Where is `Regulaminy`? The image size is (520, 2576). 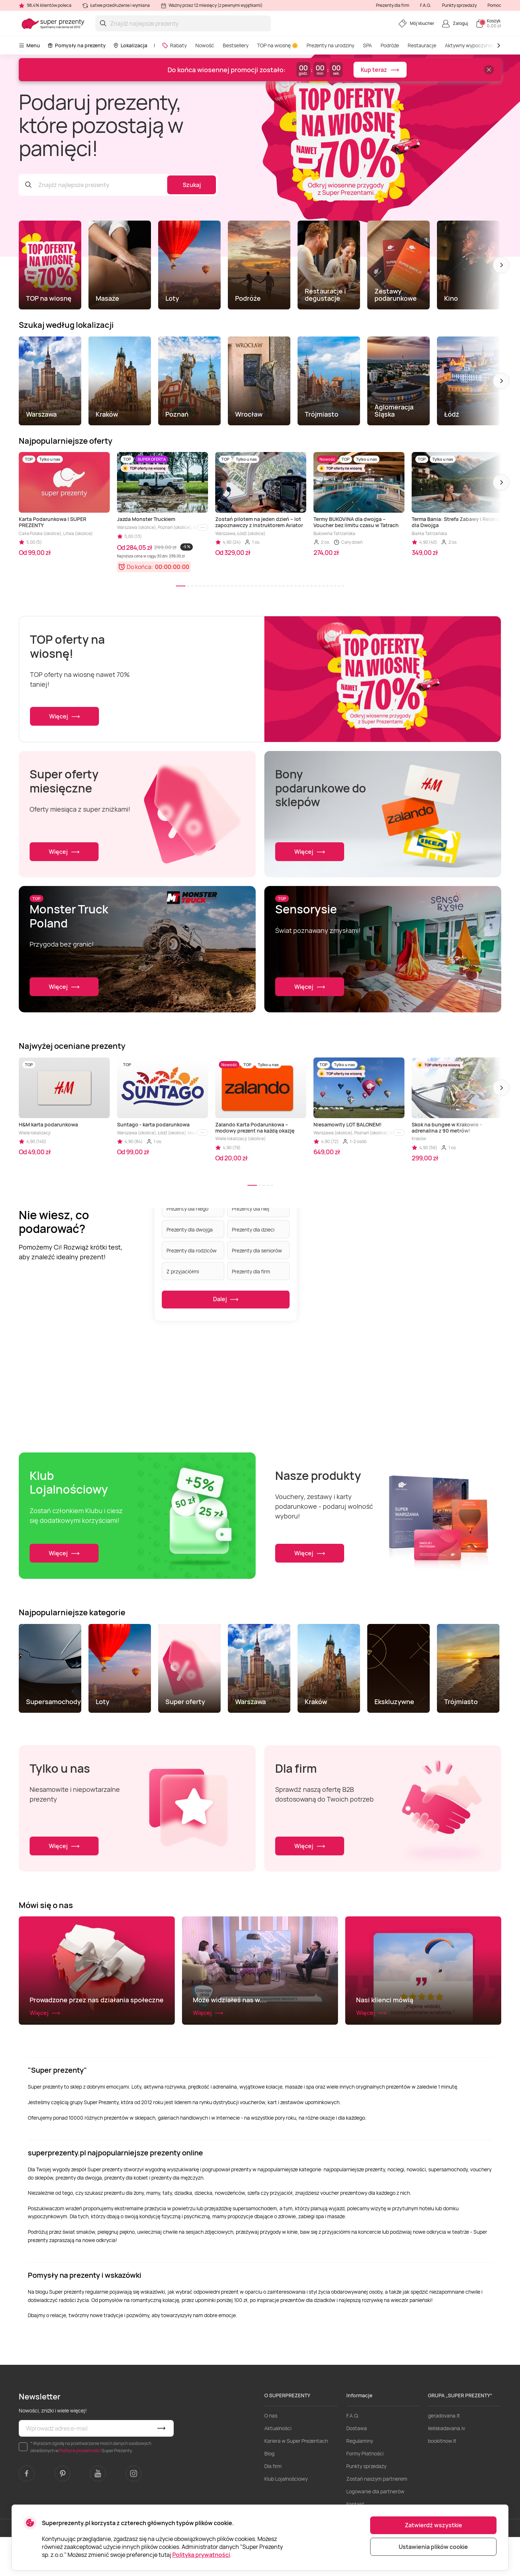 Regulaminy is located at coordinates (359, 2479).